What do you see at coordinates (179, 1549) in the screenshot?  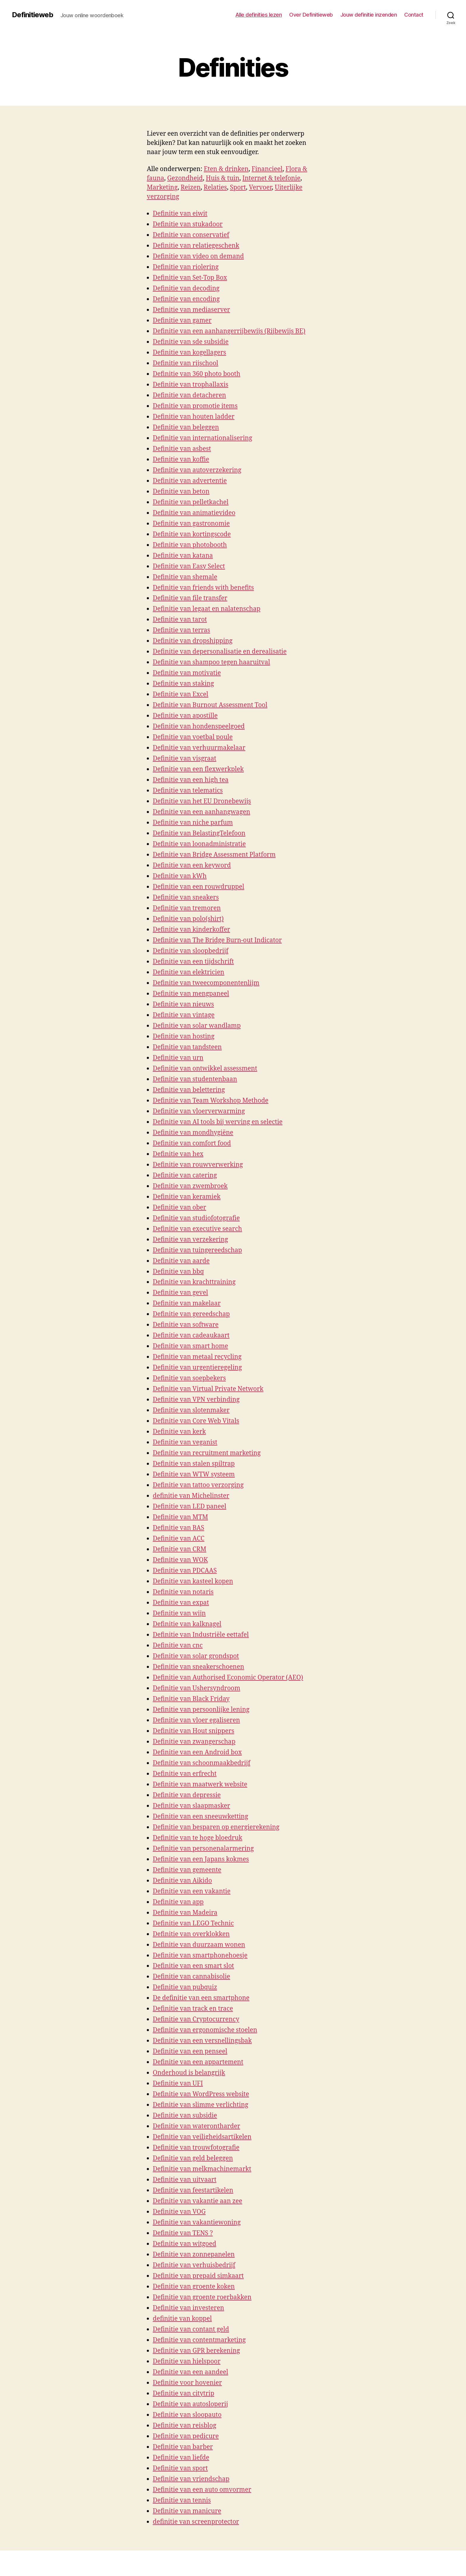 I see `Definitie van CRM` at bounding box center [179, 1549].